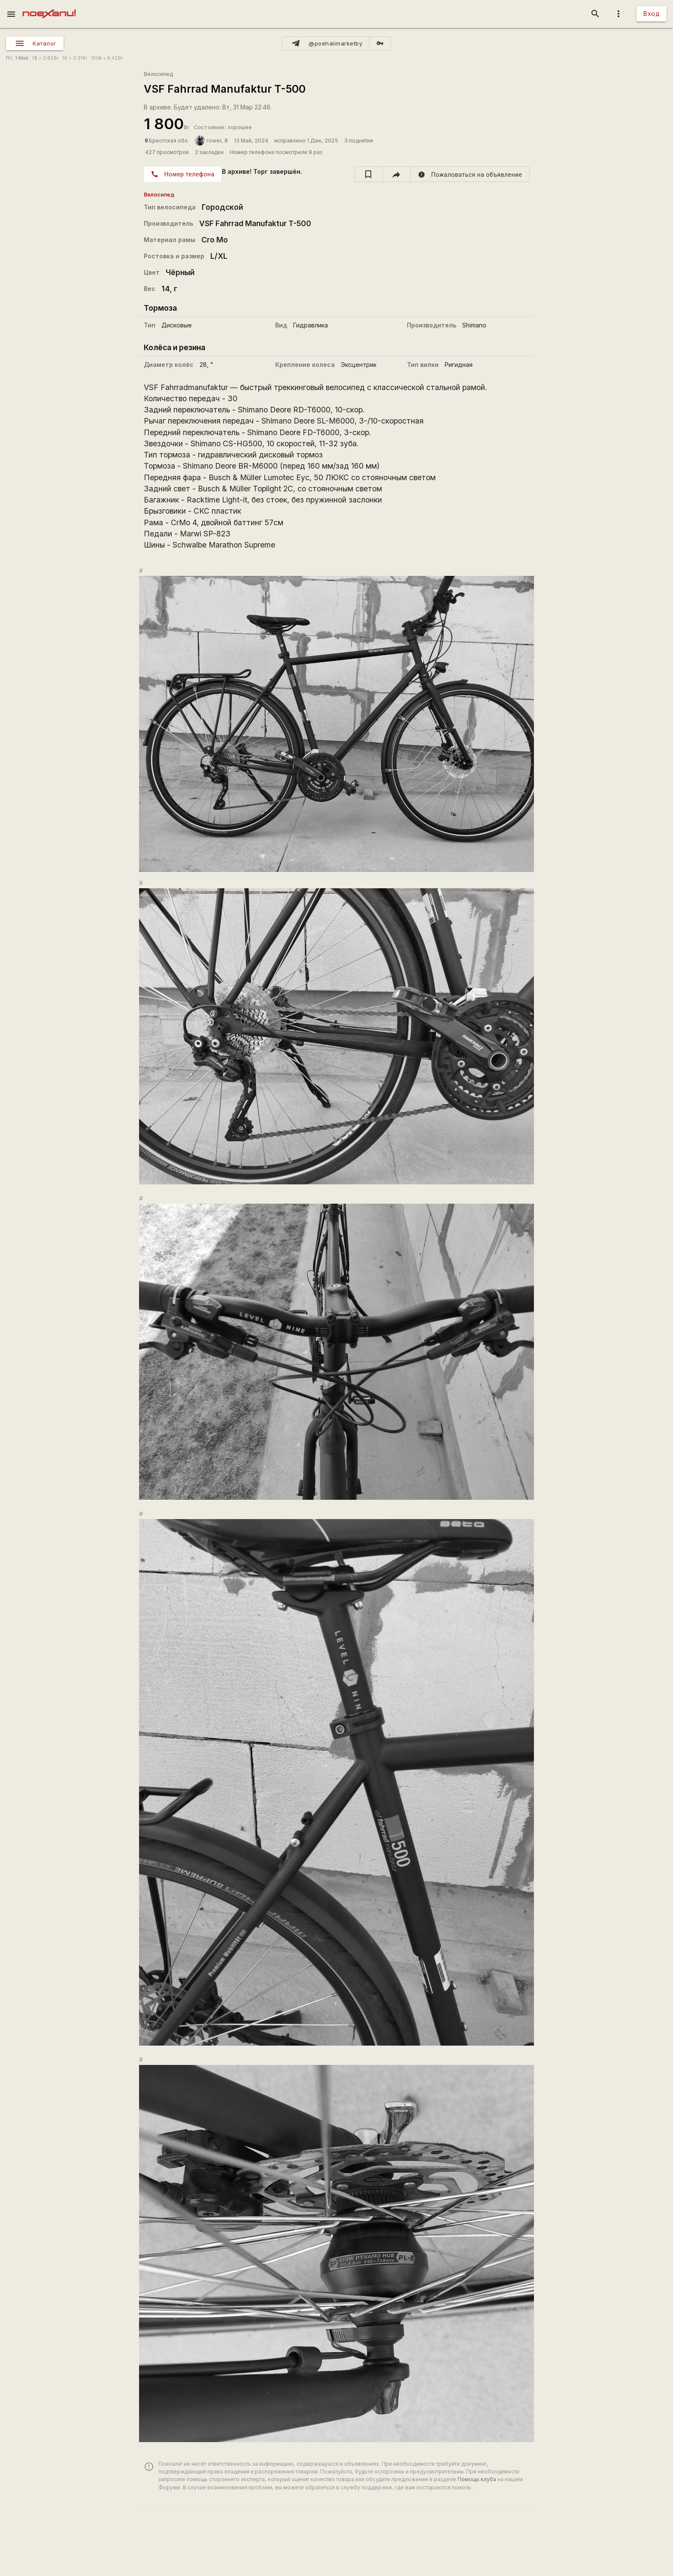 Image resolution: width=673 pixels, height=2576 pixels. Describe the element at coordinates (651, 13) in the screenshot. I see `Вход` at that location.